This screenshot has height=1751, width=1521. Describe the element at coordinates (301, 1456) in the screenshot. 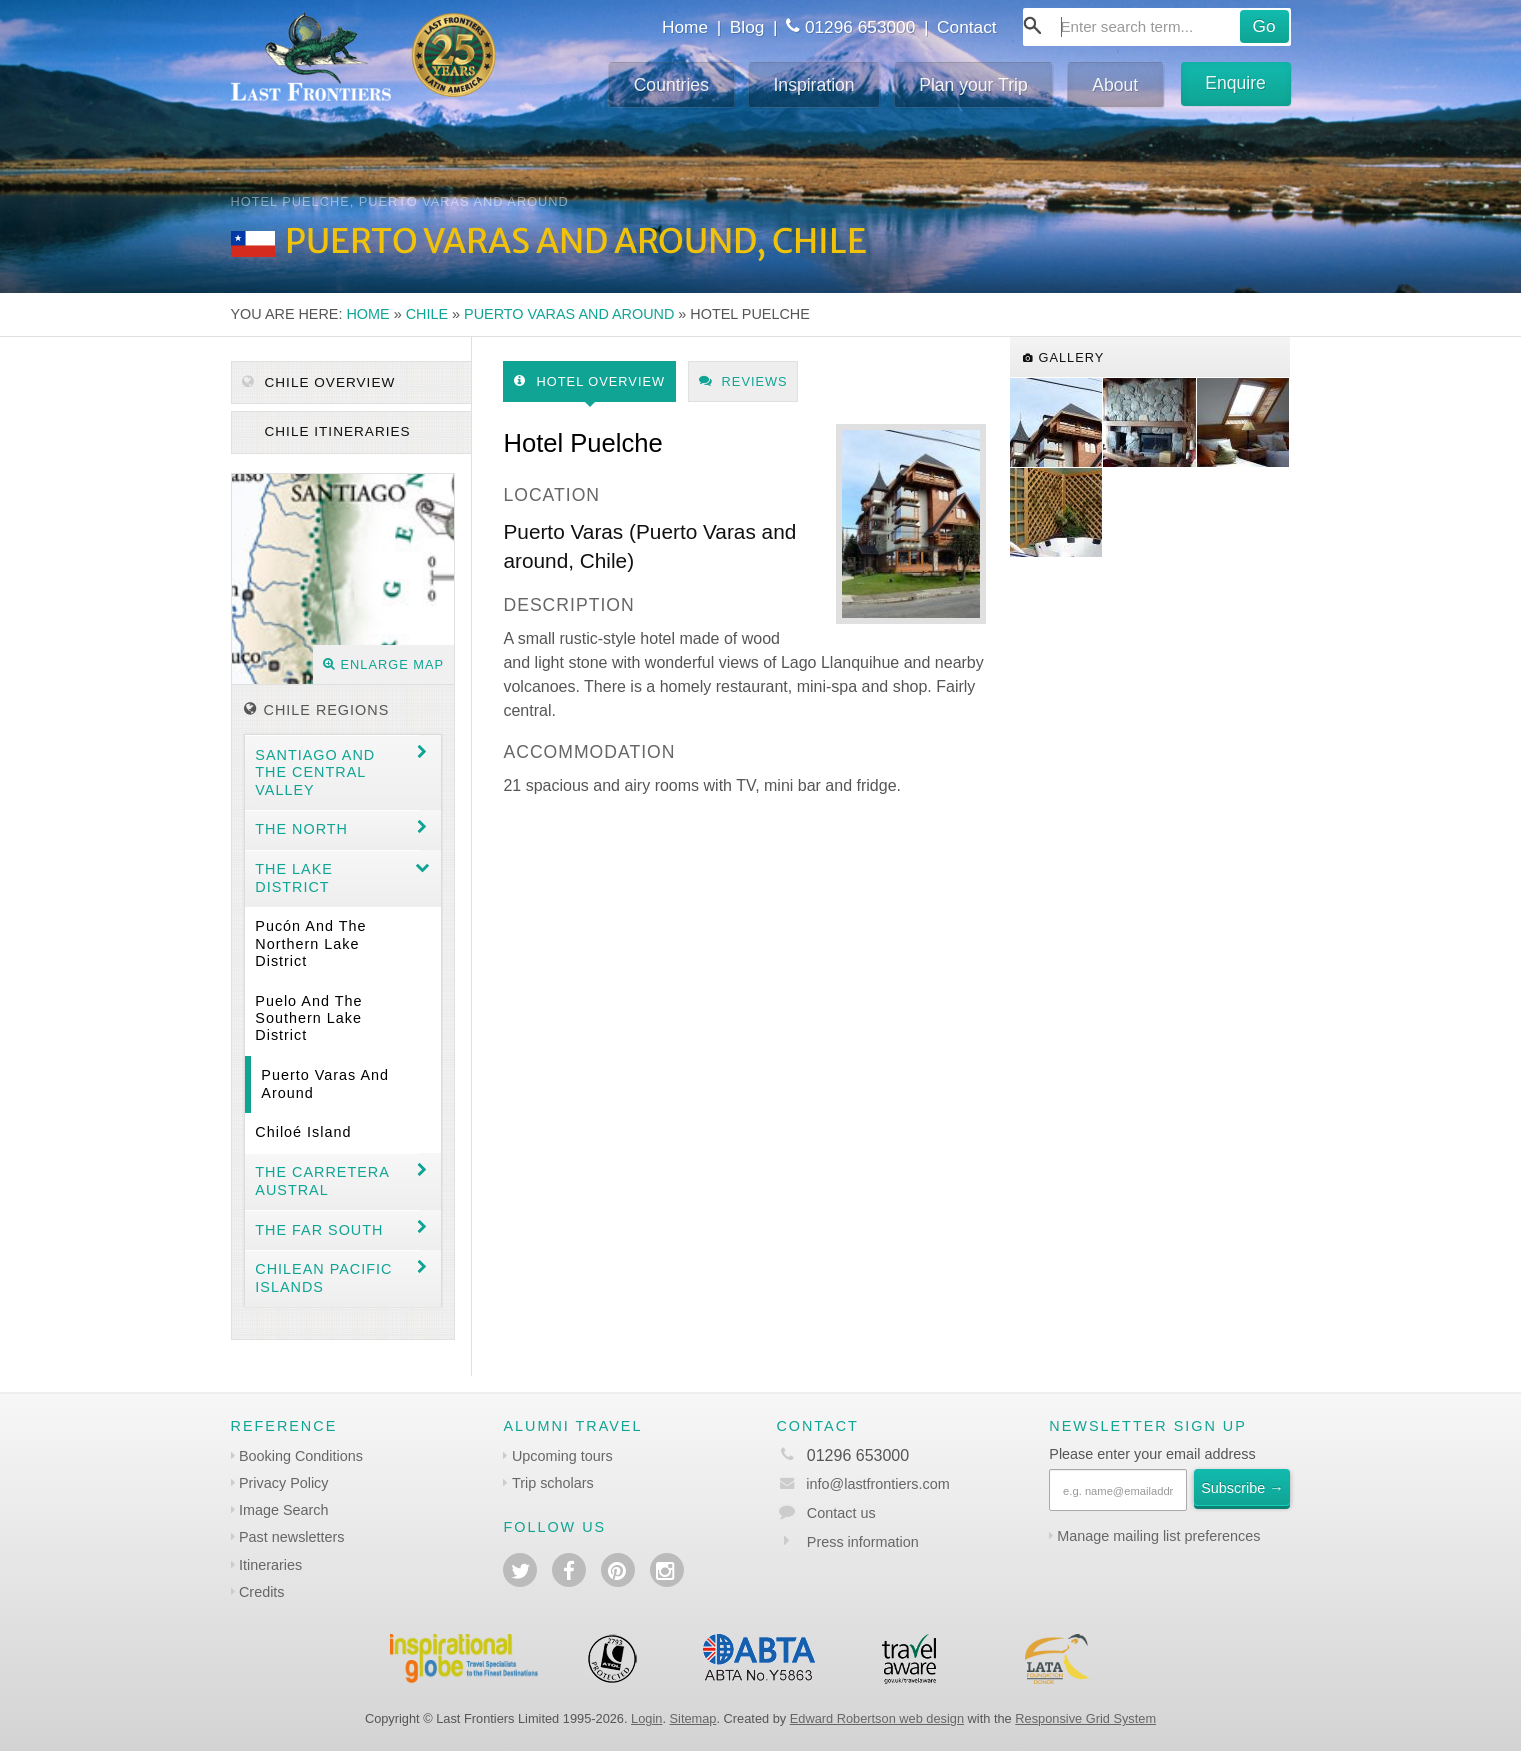

I see `Booking Conditions` at that location.